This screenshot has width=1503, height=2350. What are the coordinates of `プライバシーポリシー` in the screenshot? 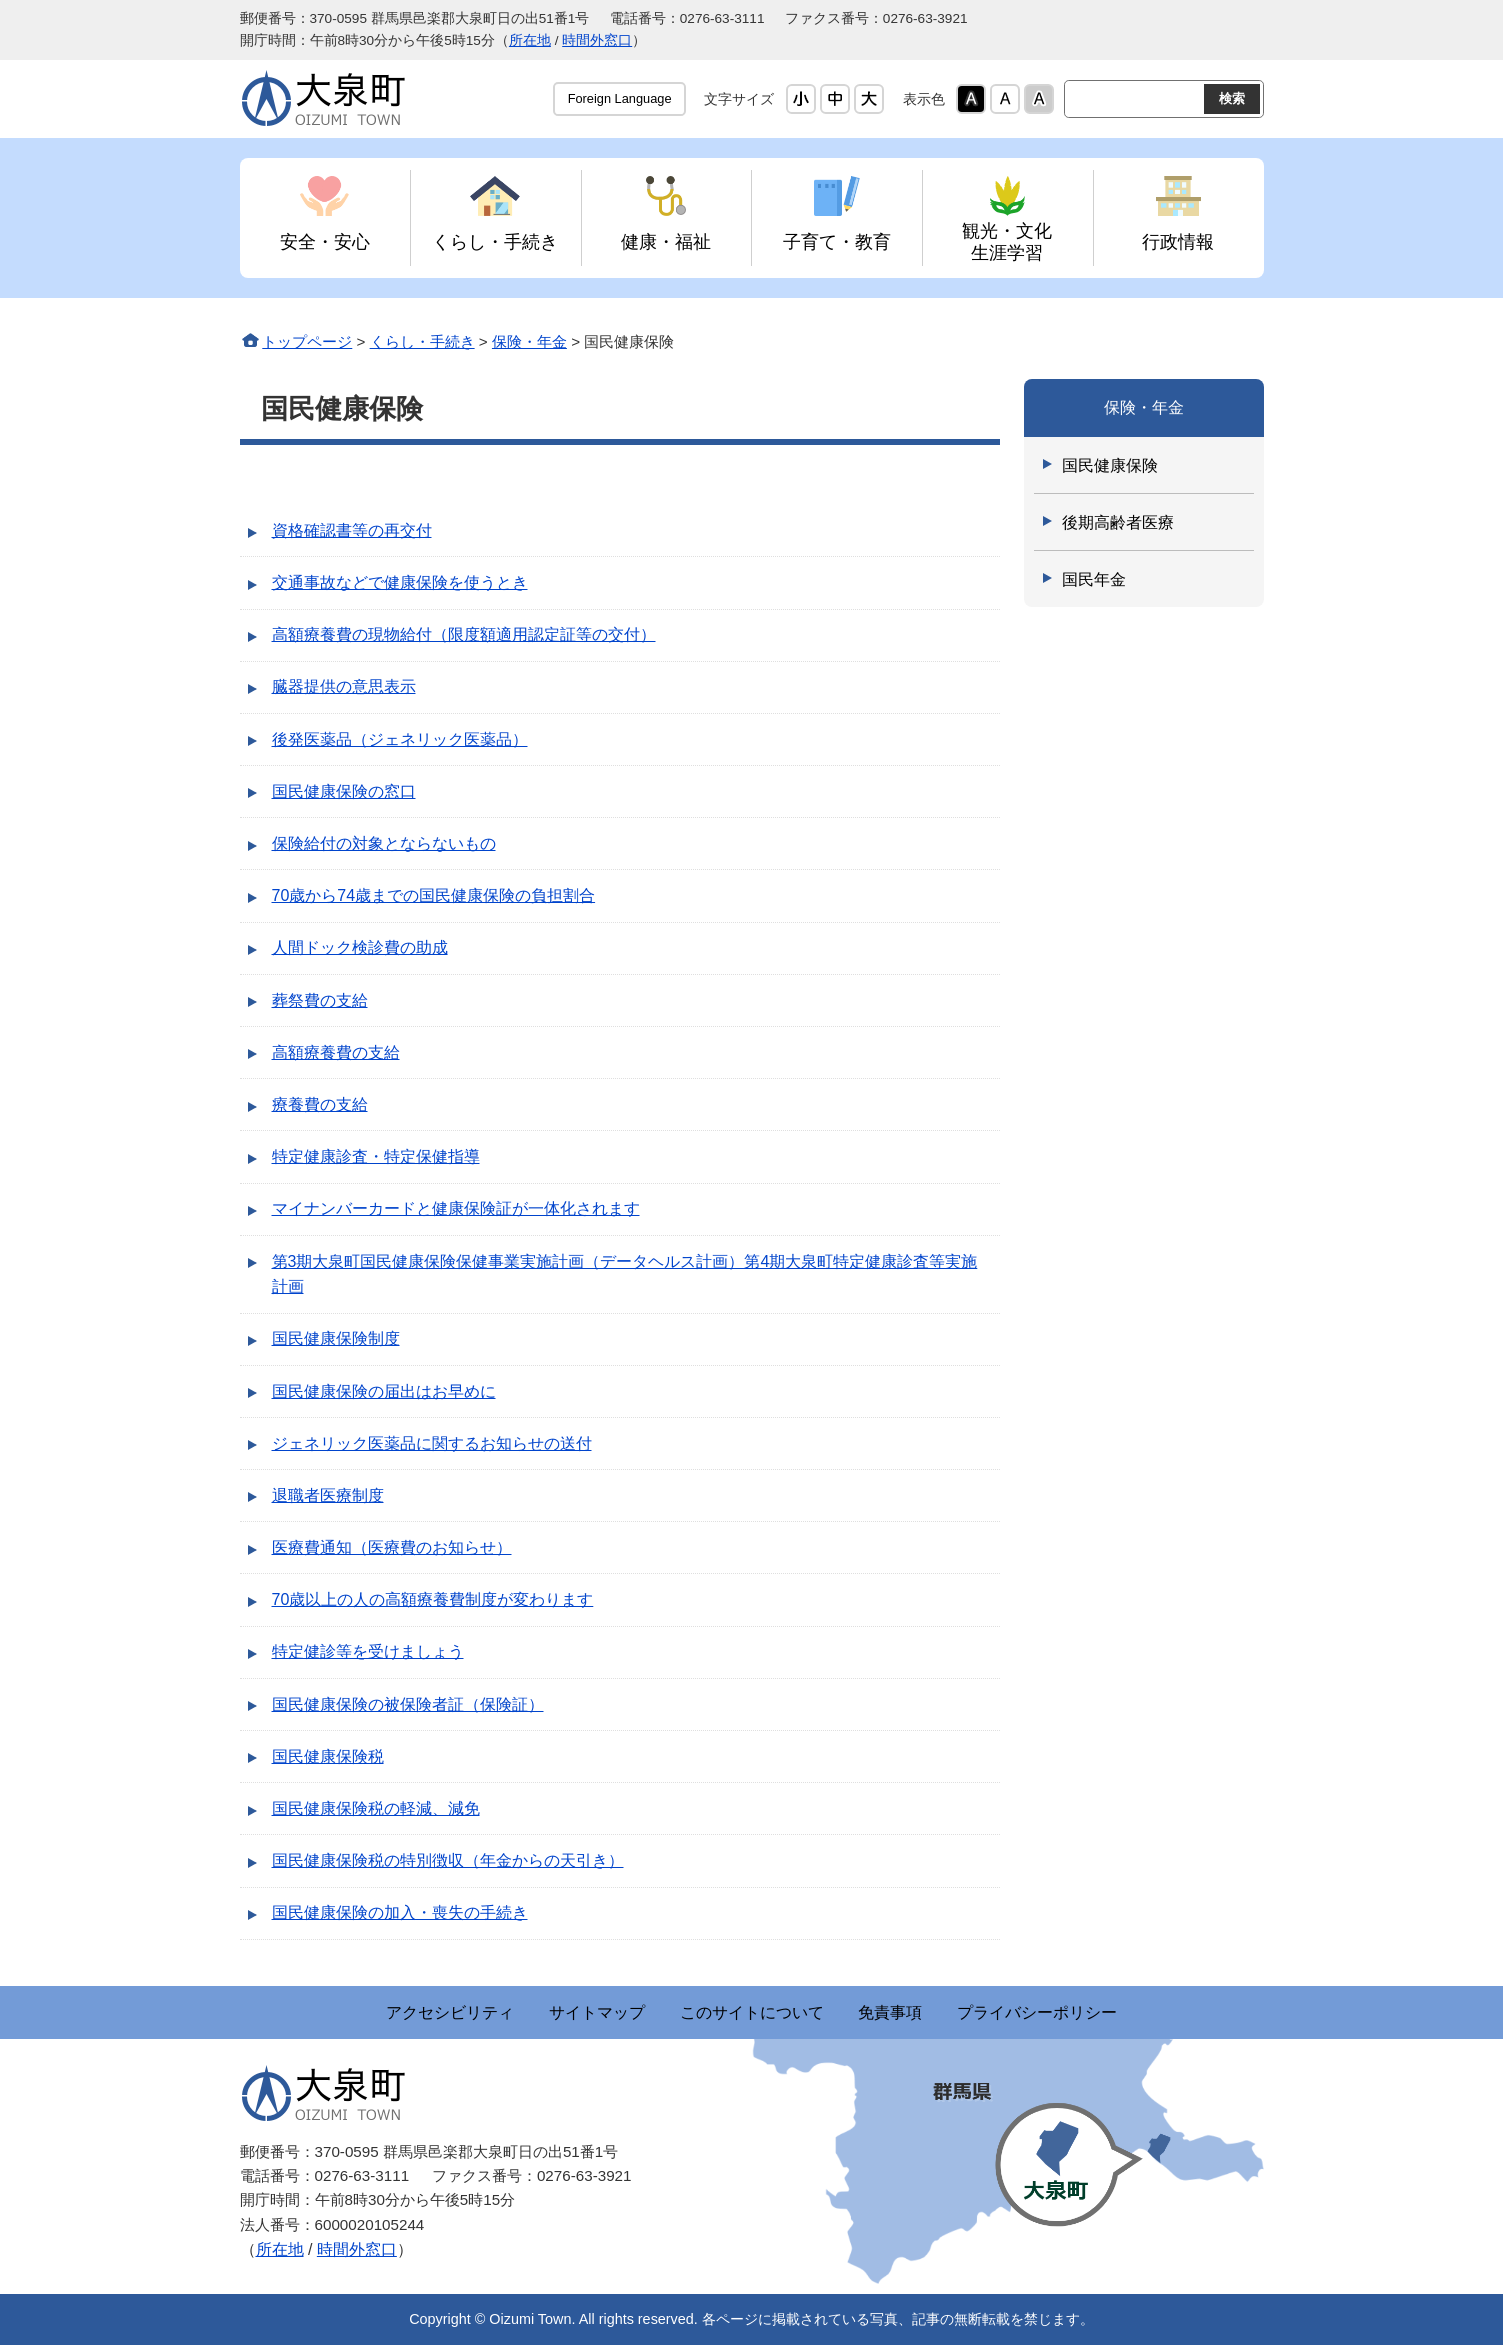 It's located at (1128, 2014).